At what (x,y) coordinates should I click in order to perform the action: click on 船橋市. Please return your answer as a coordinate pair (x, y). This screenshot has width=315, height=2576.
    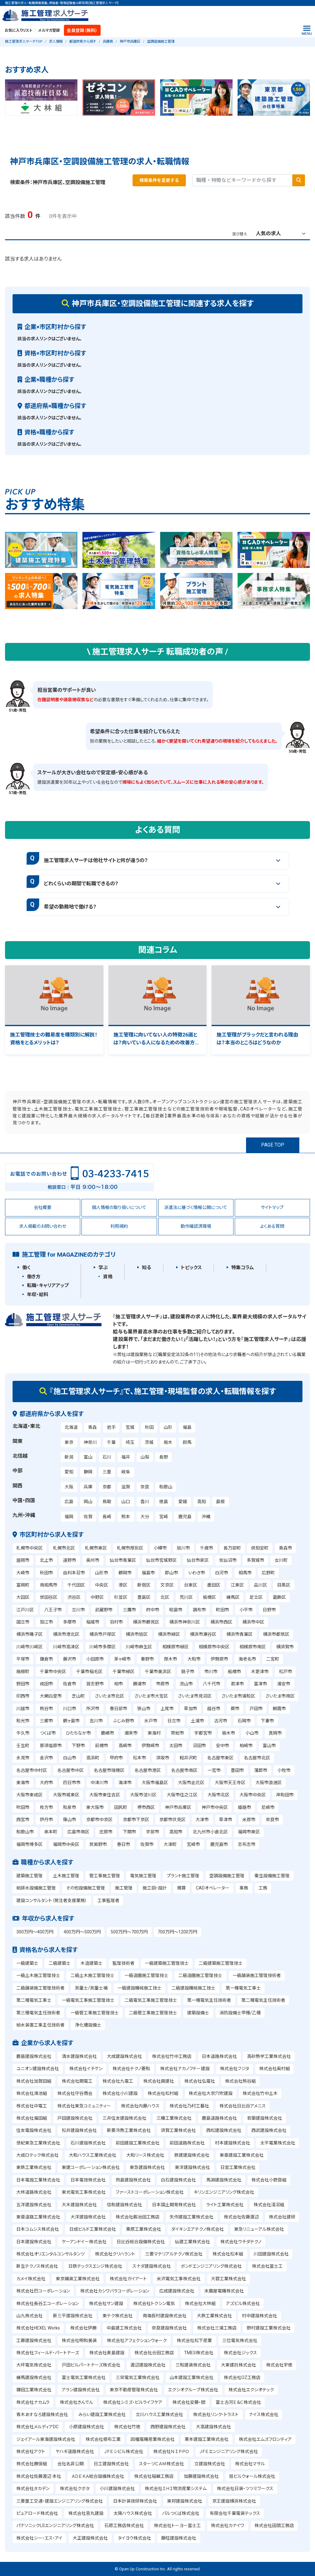
    Looking at the image, I should click on (234, 1671).